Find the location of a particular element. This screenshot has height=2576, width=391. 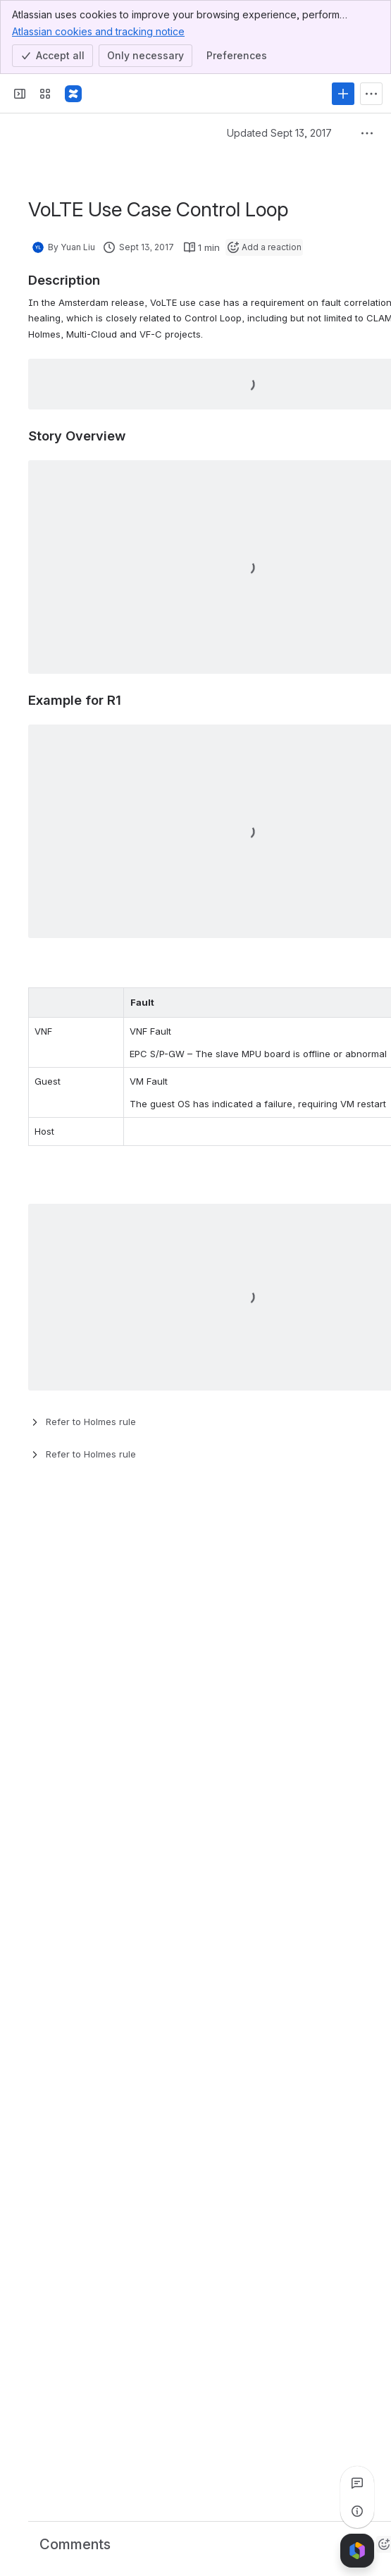

Updated Sept 13, 2017 is located at coordinates (279, 133).